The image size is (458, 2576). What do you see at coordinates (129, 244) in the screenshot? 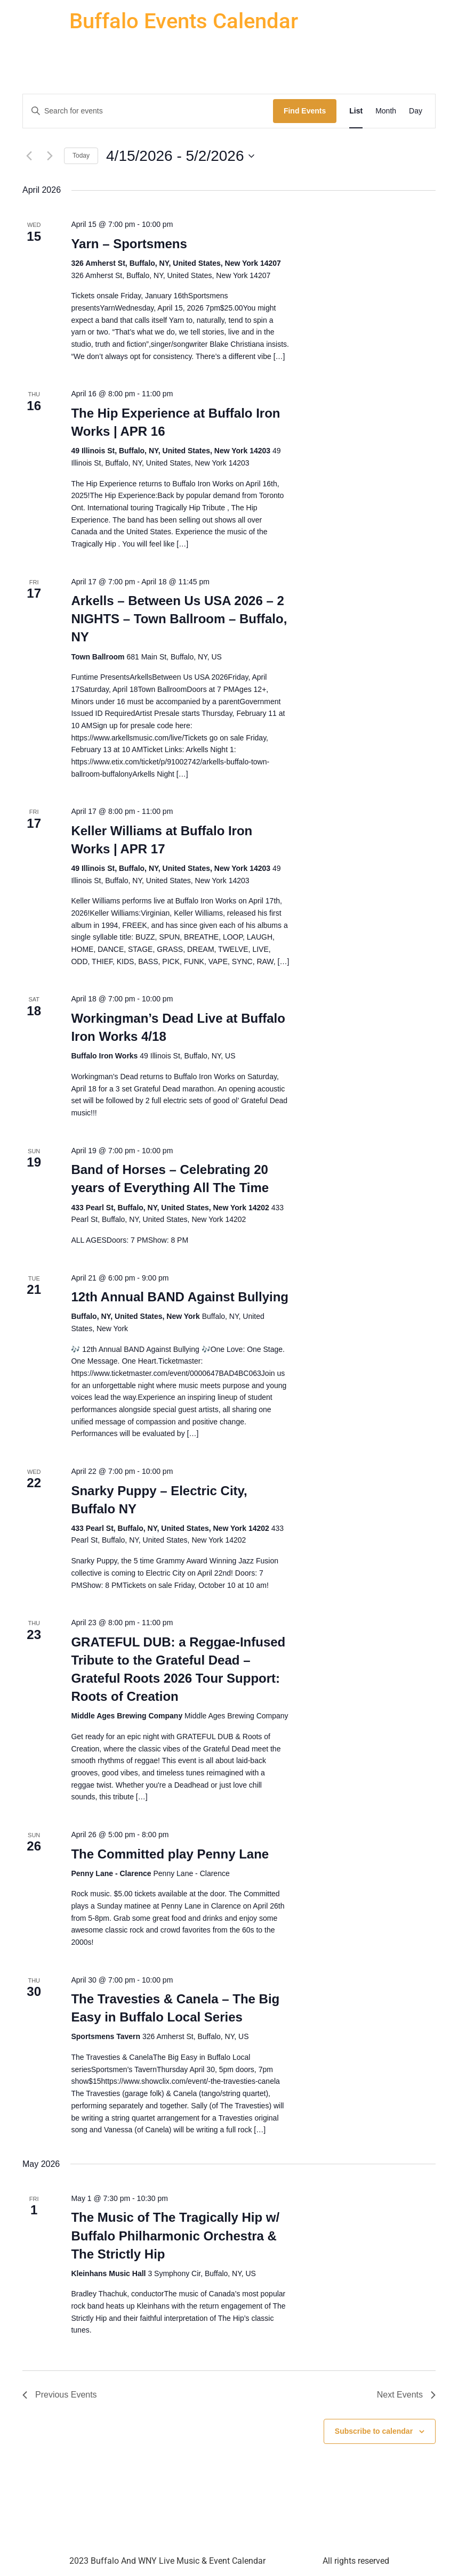
I see `Yarn – Sportsmens` at bounding box center [129, 244].